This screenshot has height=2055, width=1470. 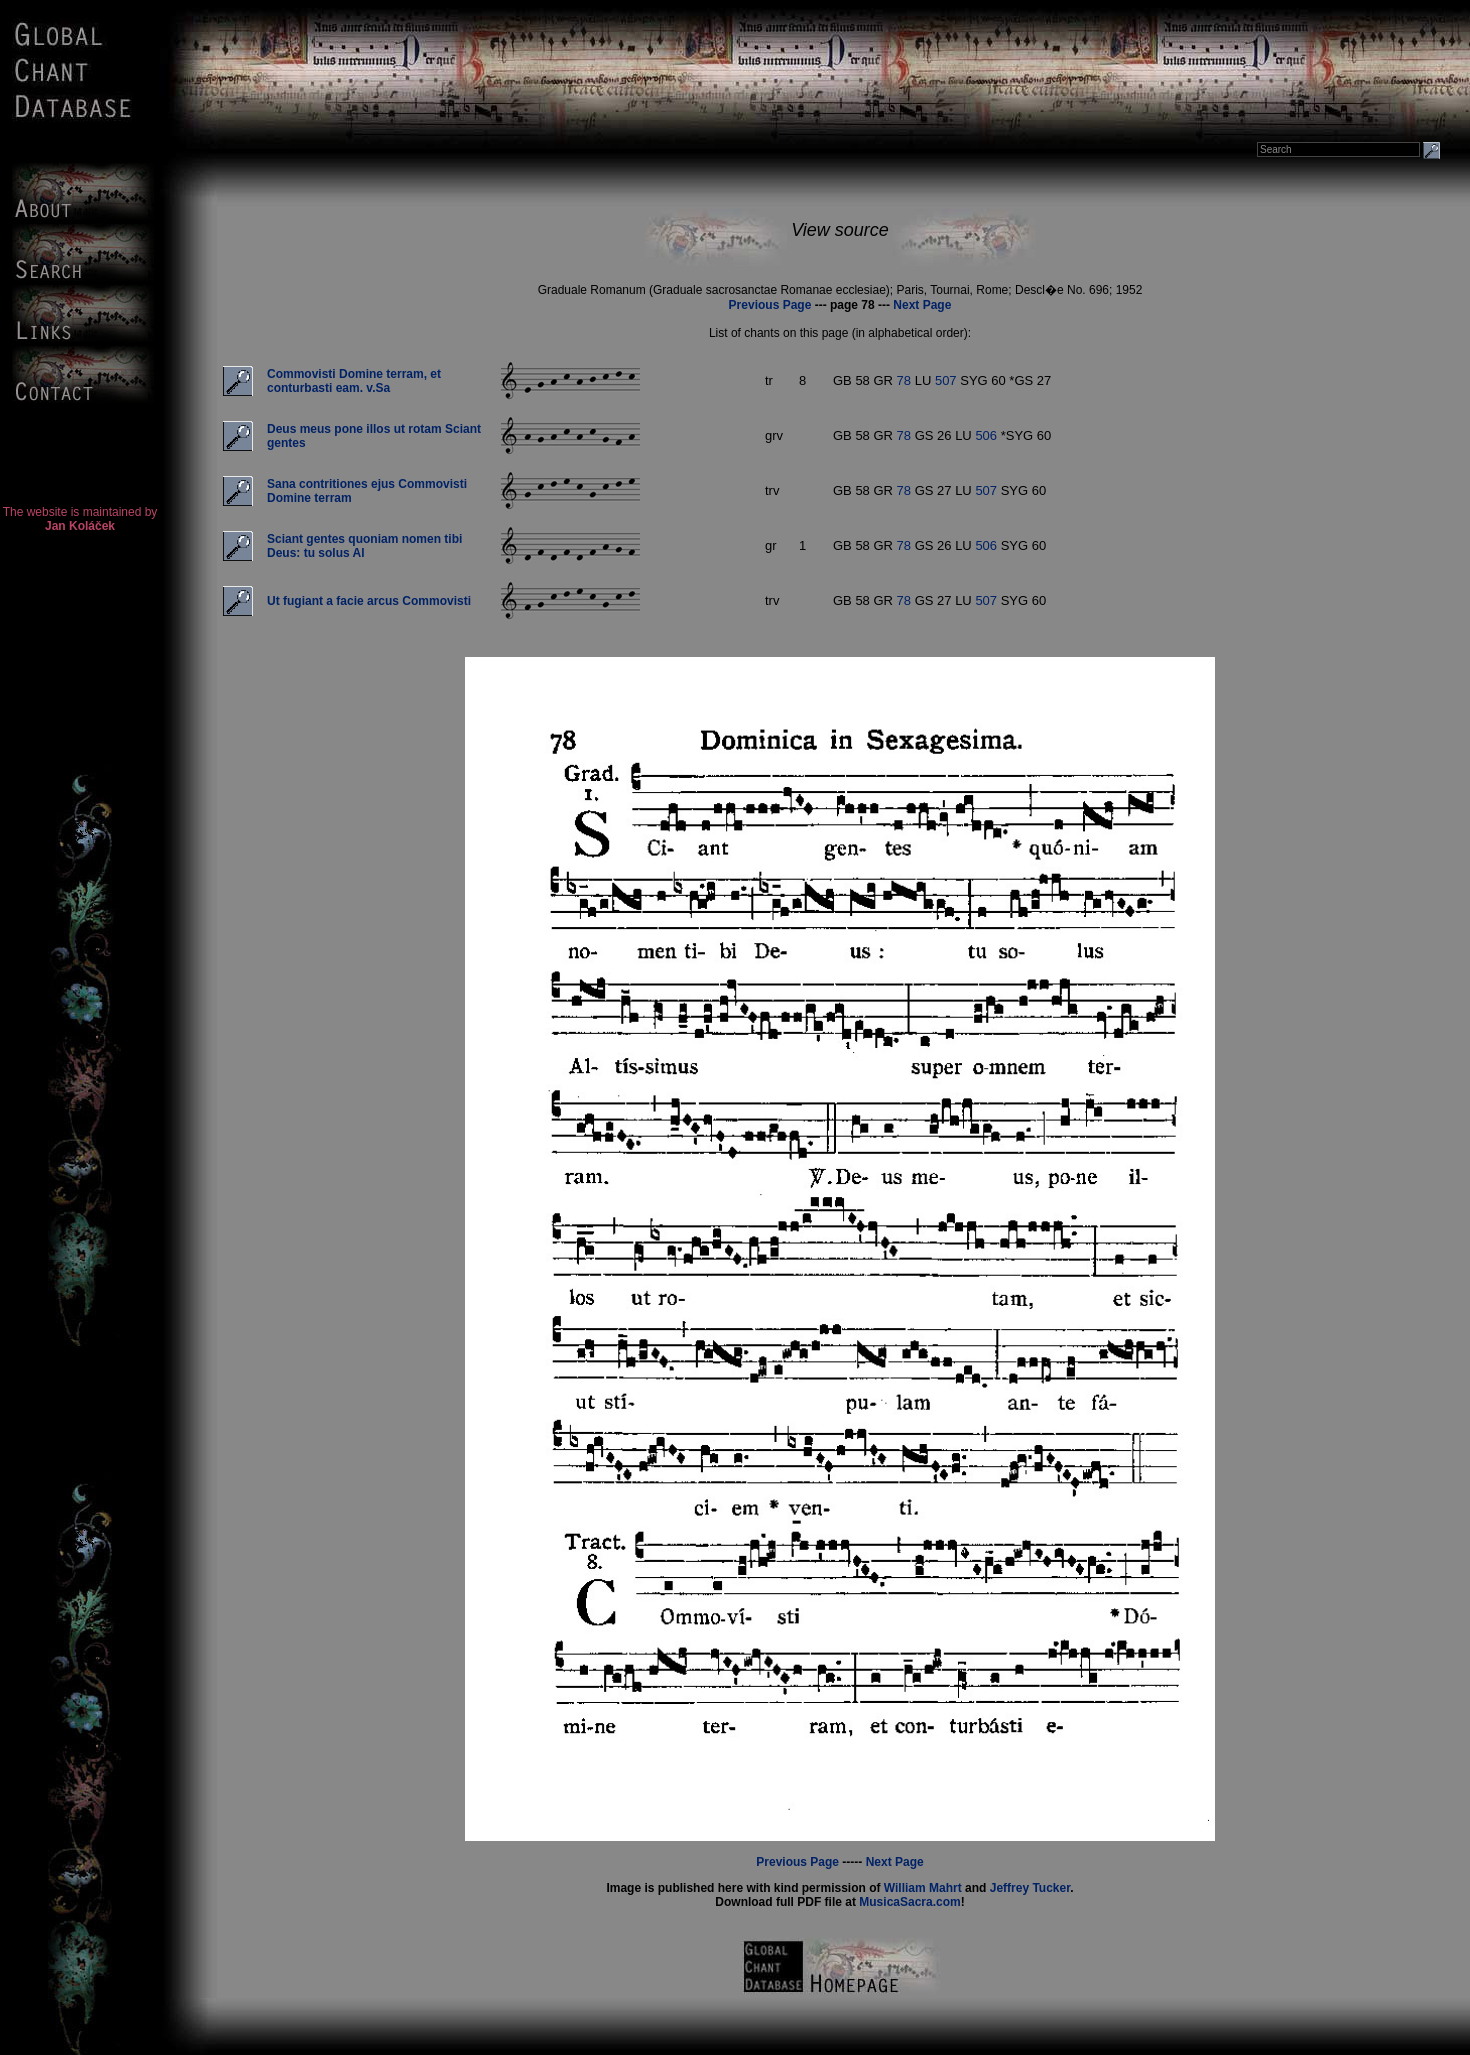 I want to click on 506, so click(x=986, y=435).